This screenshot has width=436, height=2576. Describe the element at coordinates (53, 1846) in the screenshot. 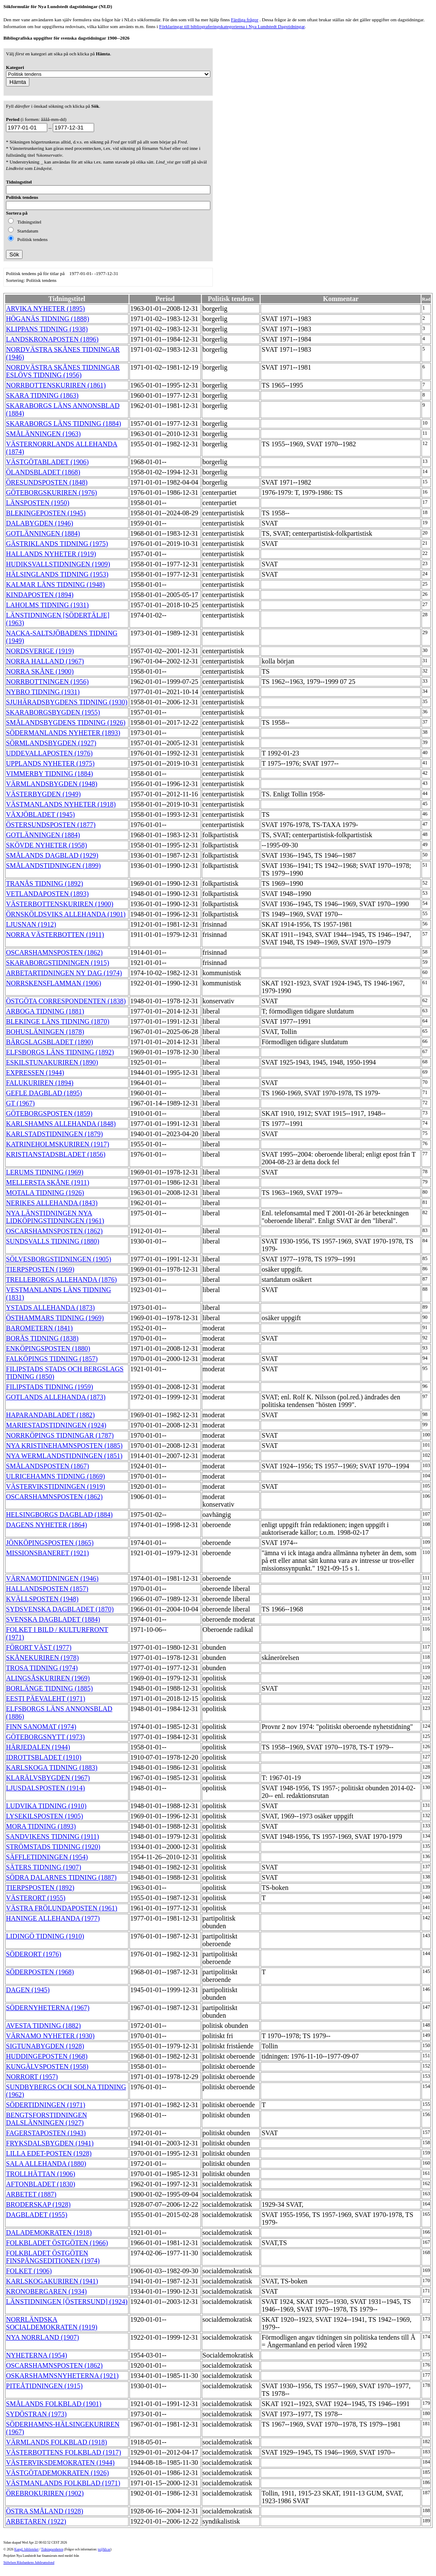

I see `STRÖMSTADS TIDNING (1920)` at that location.